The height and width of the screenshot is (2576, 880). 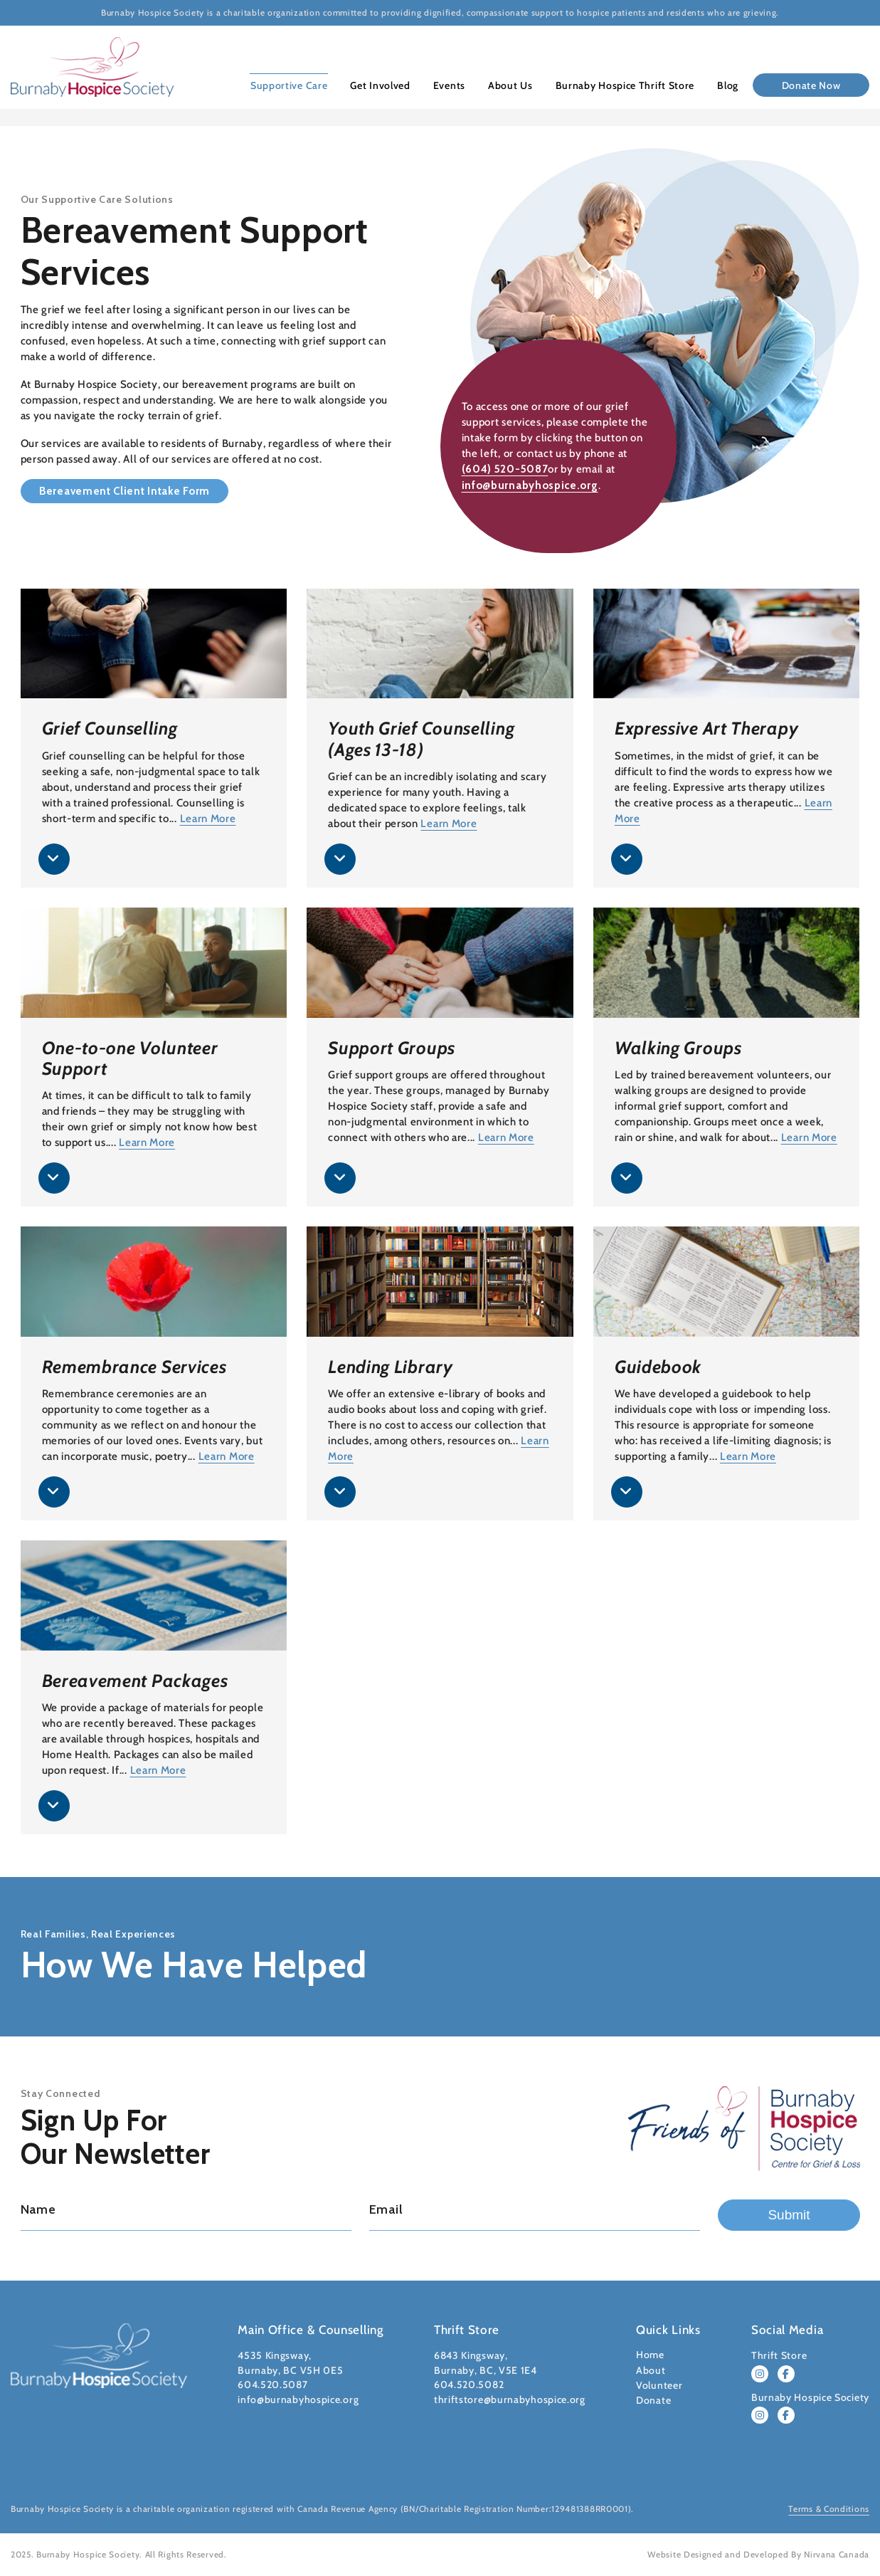 What do you see at coordinates (509, 2399) in the screenshot?
I see `thriftstore@burnabyhospice.org` at bounding box center [509, 2399].